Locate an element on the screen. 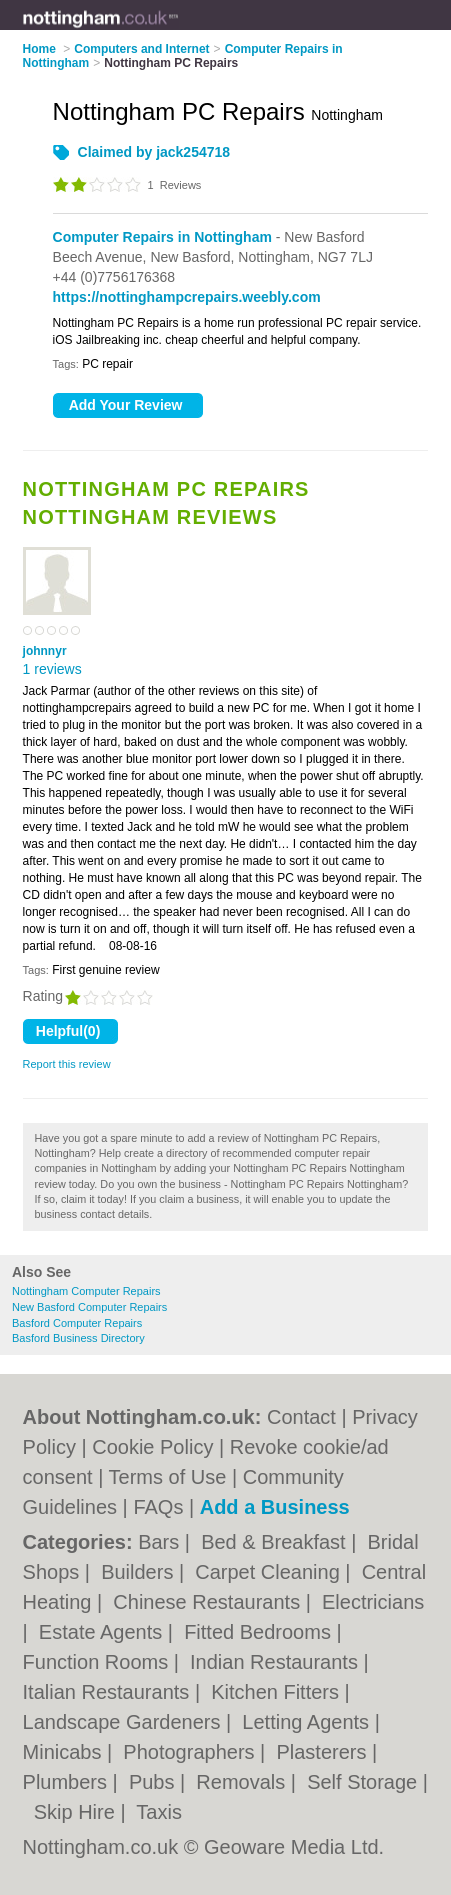 The height and width of the screenshot is (1895, 451). Cookie Policy is located at coordinates (152, 1447).